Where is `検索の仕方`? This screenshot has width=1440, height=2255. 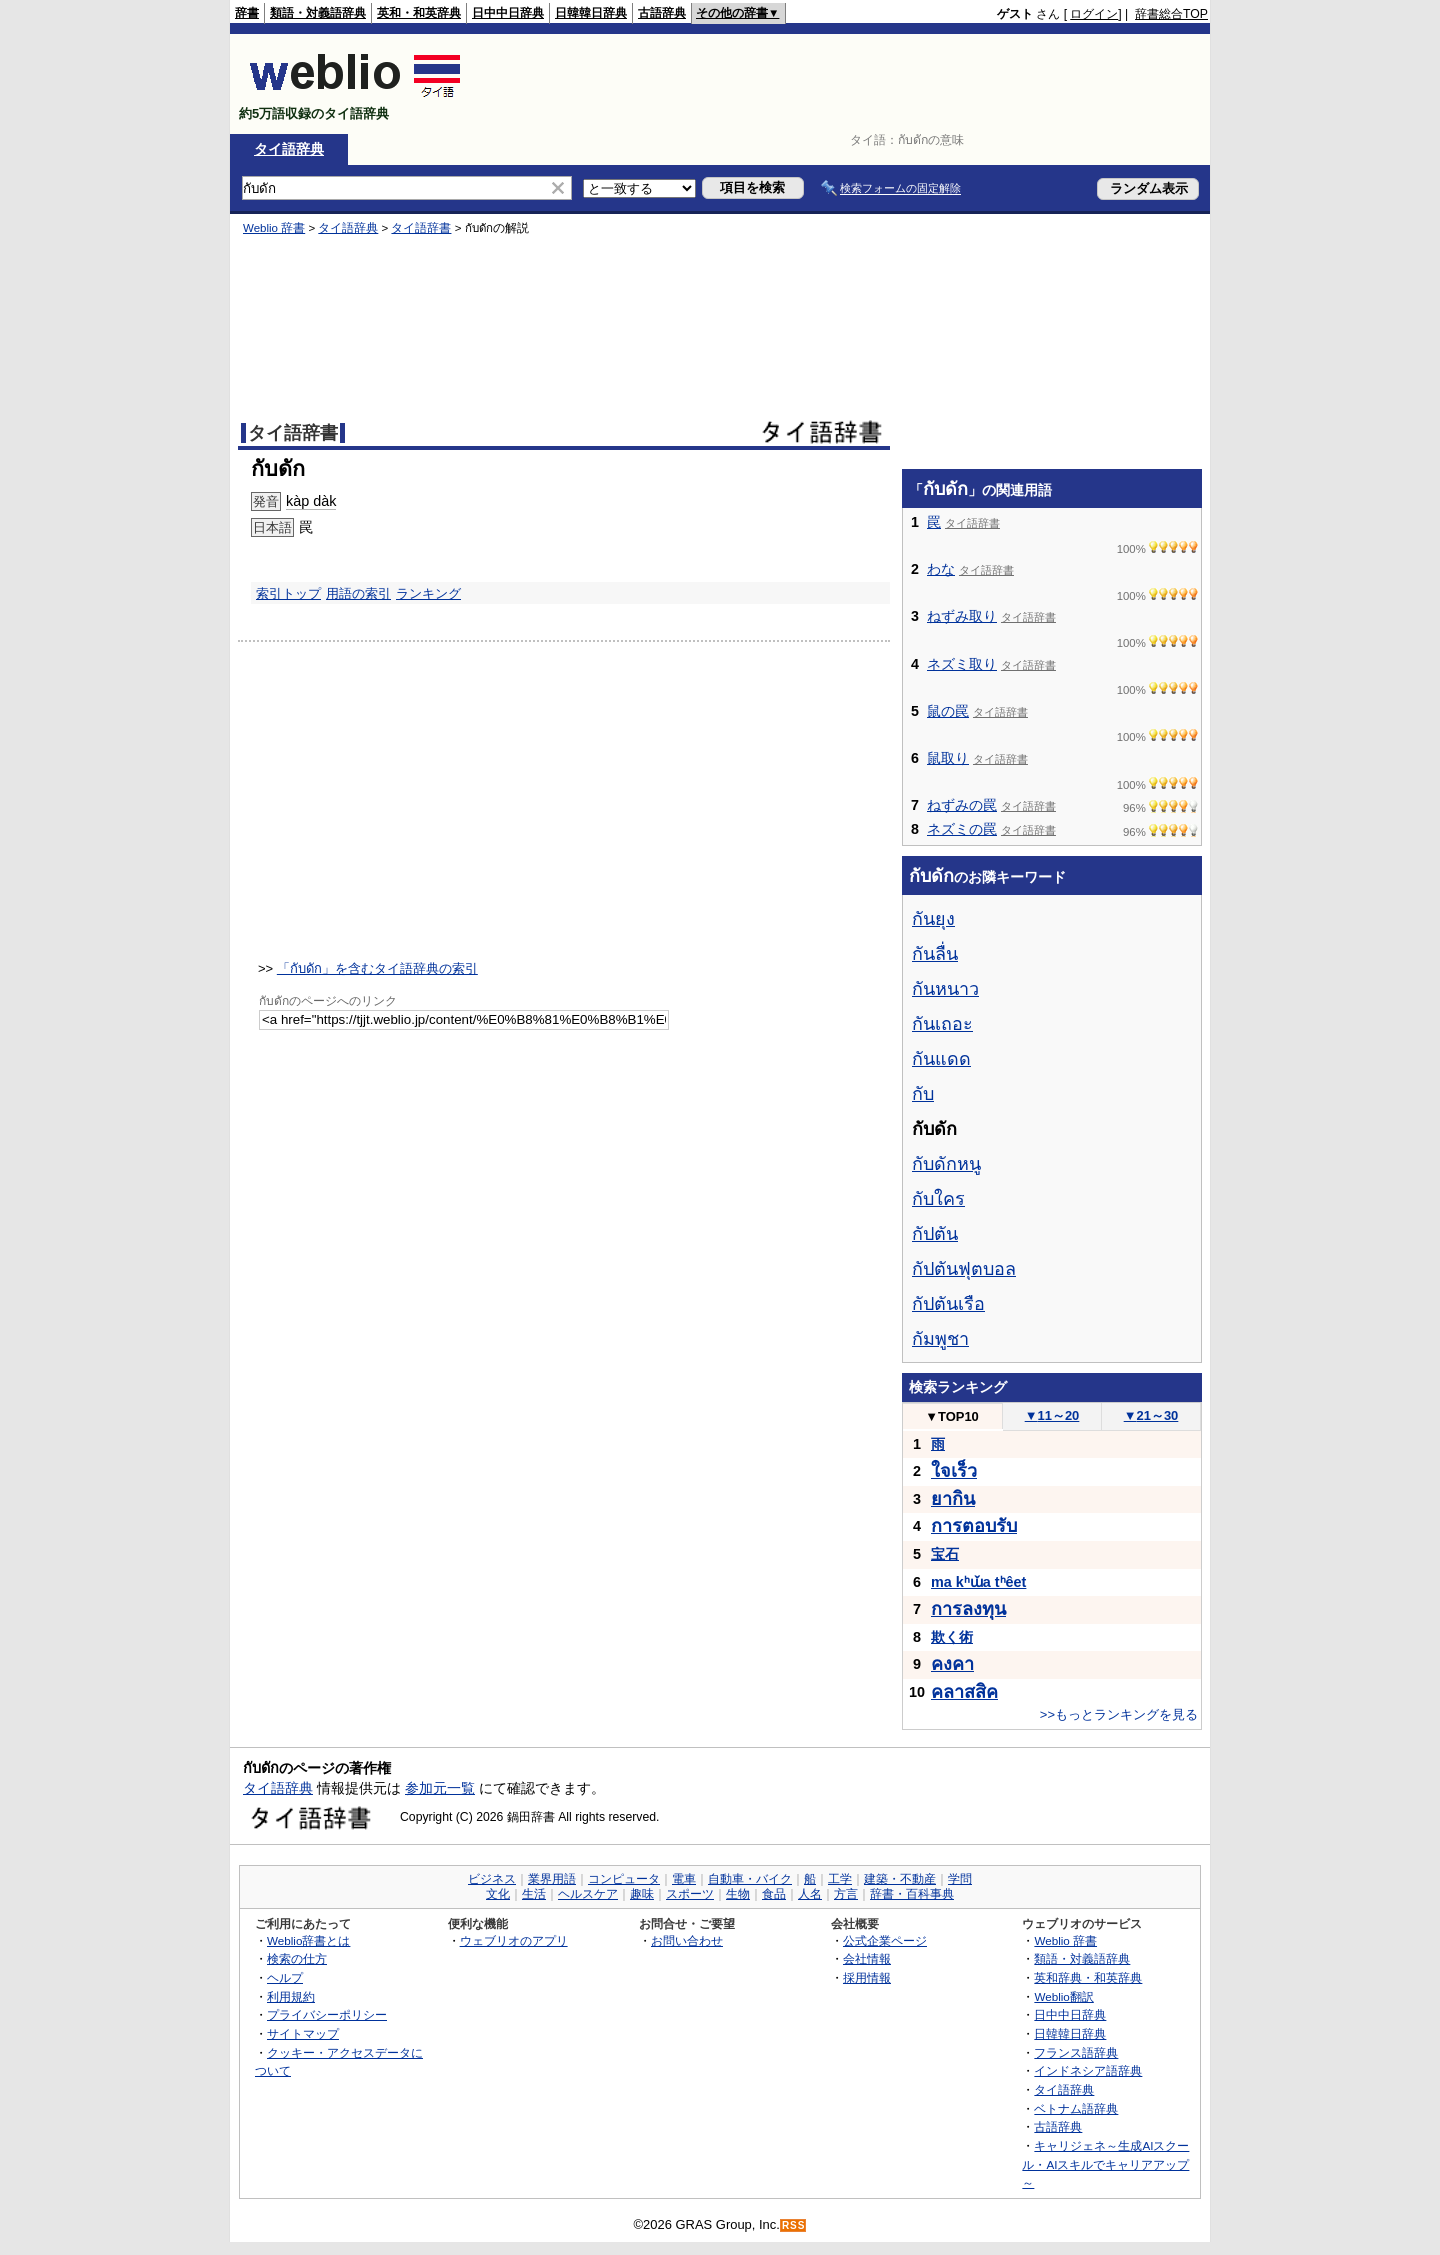 検索の仕方 is located at coordinates (297, 1958).